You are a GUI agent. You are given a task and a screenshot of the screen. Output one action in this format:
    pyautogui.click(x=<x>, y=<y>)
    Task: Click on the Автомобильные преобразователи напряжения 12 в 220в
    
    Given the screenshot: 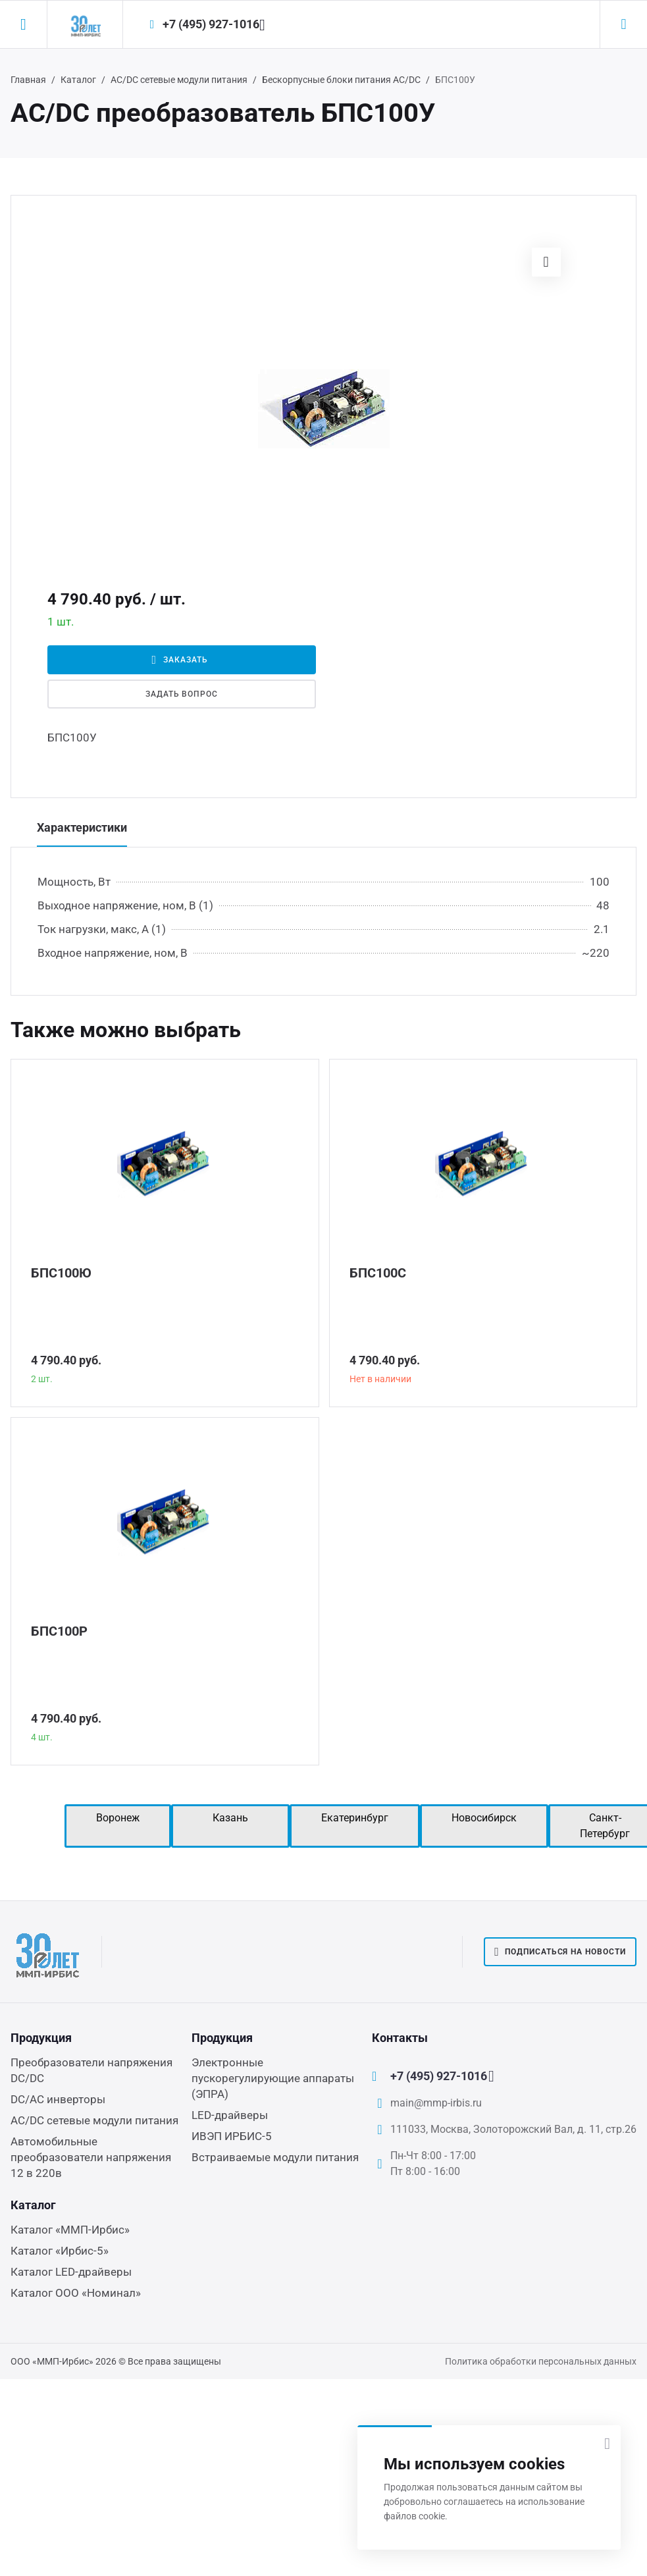 What is the action you would take?
    pyautogui.click(x=91, y=2157)
    